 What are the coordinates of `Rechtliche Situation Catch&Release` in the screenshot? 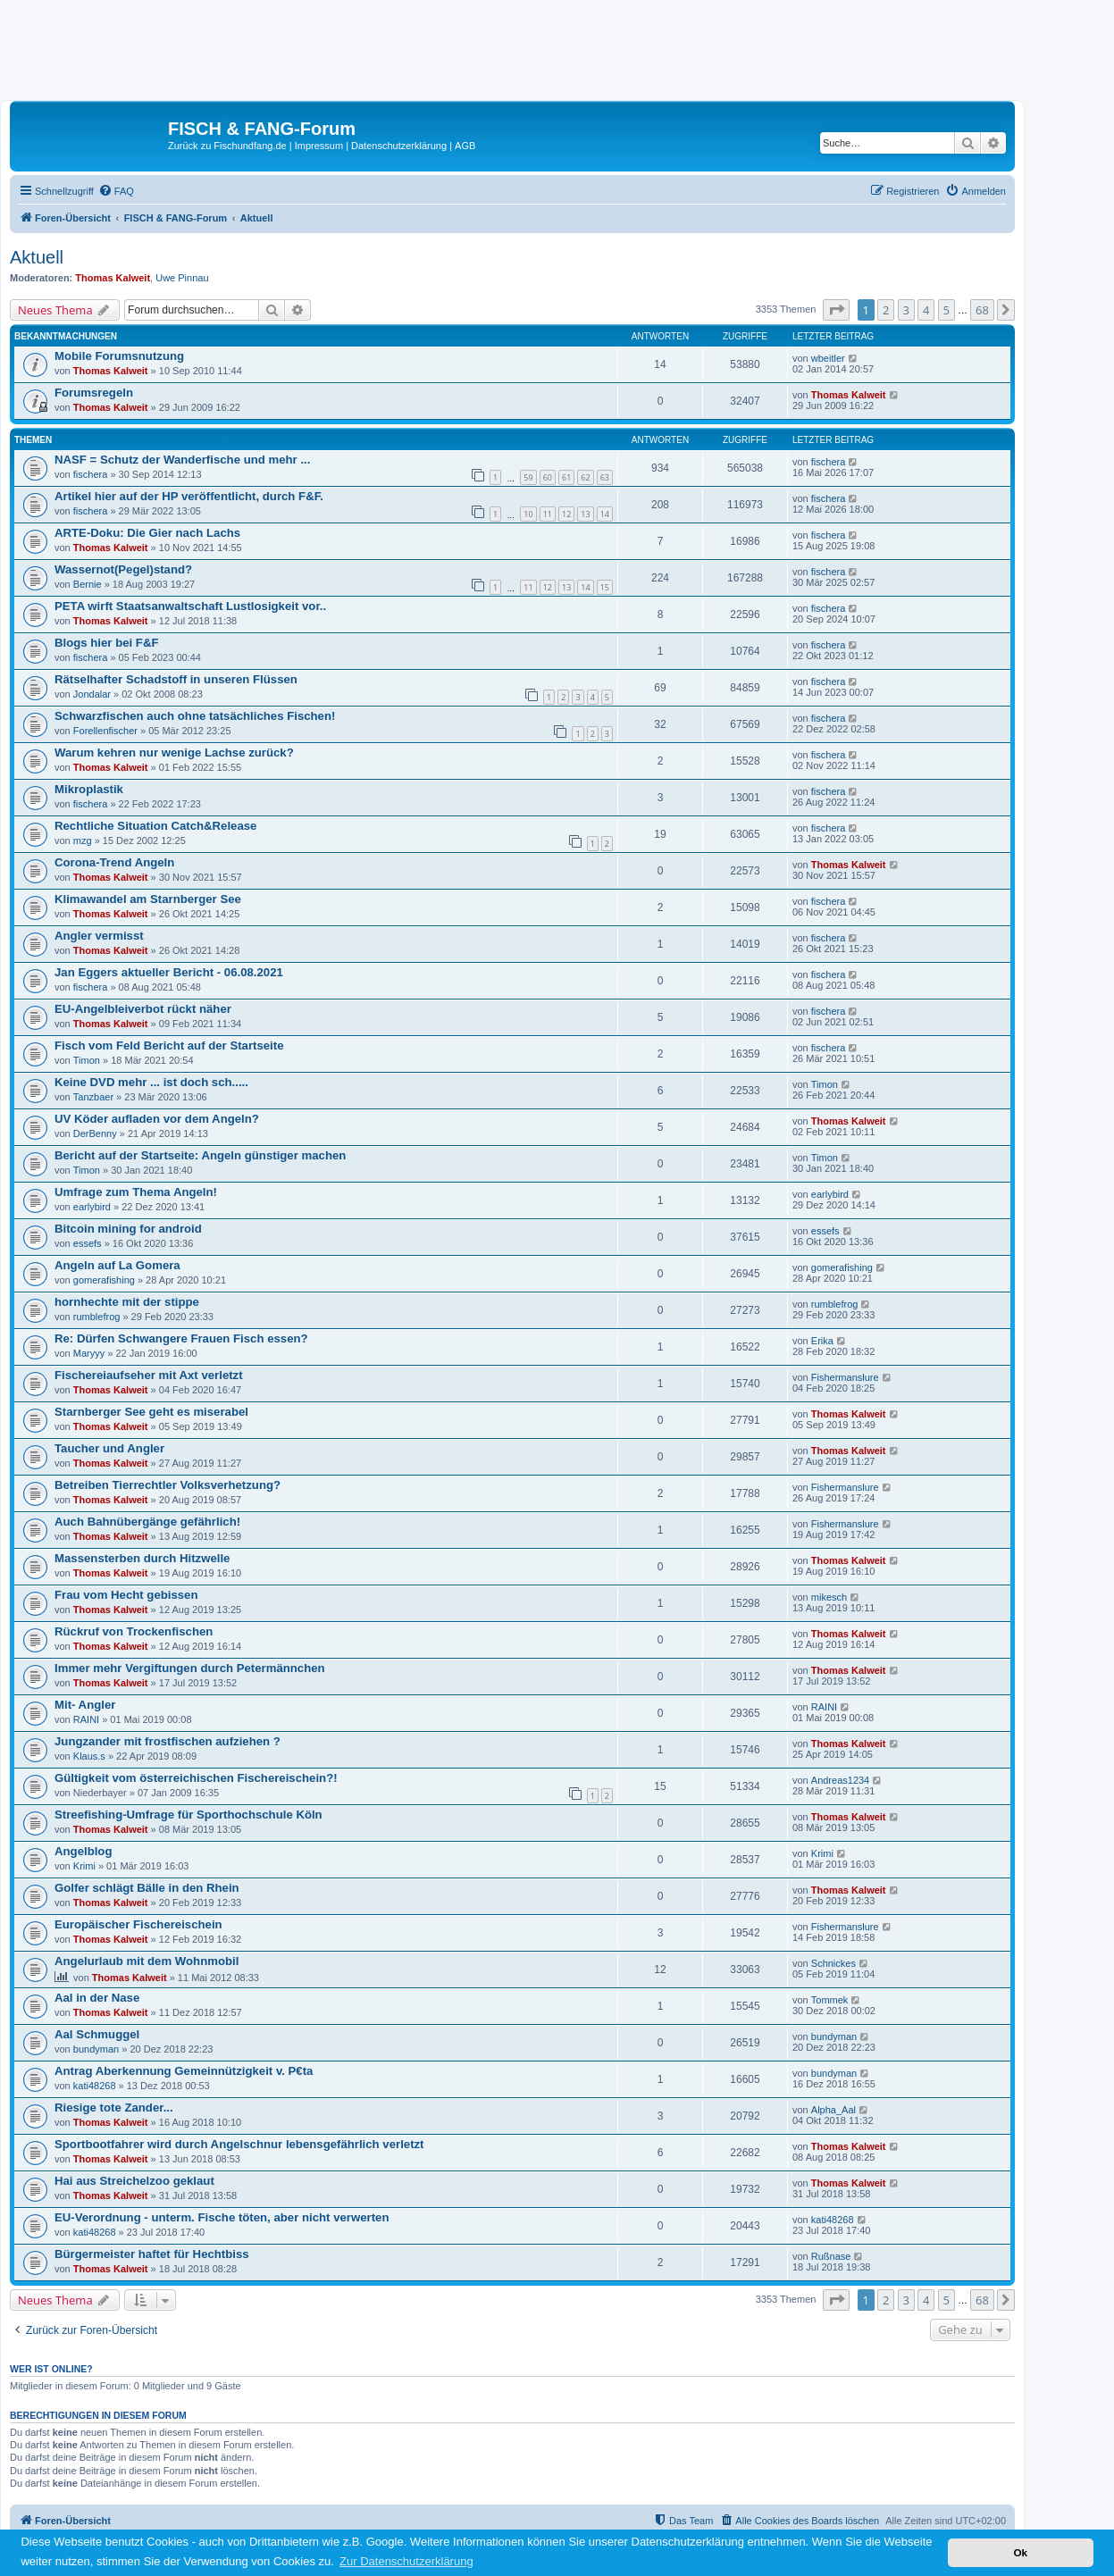 It's located at (155, 825).